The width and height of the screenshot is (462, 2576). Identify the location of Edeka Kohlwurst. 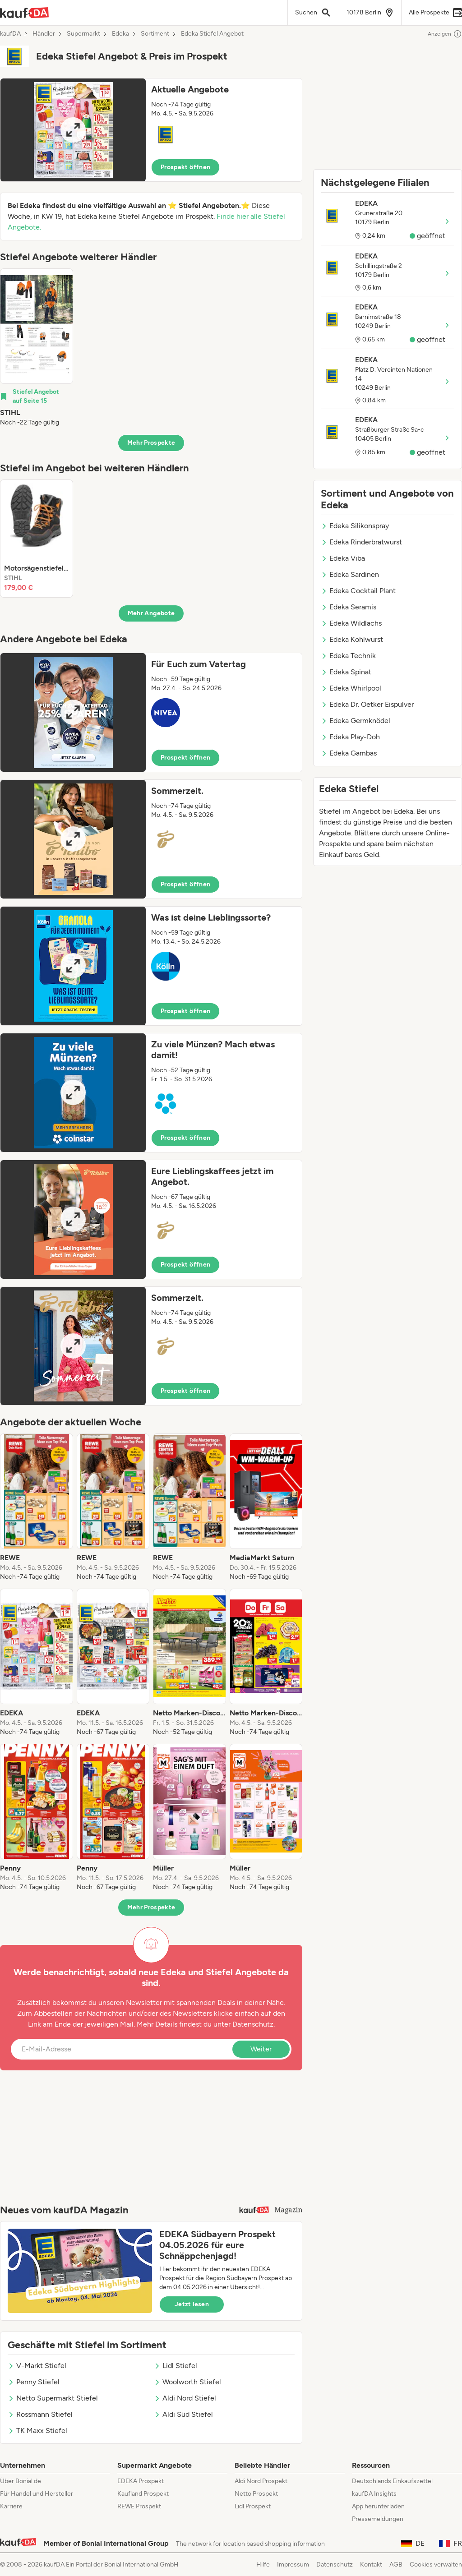
(352, 639).